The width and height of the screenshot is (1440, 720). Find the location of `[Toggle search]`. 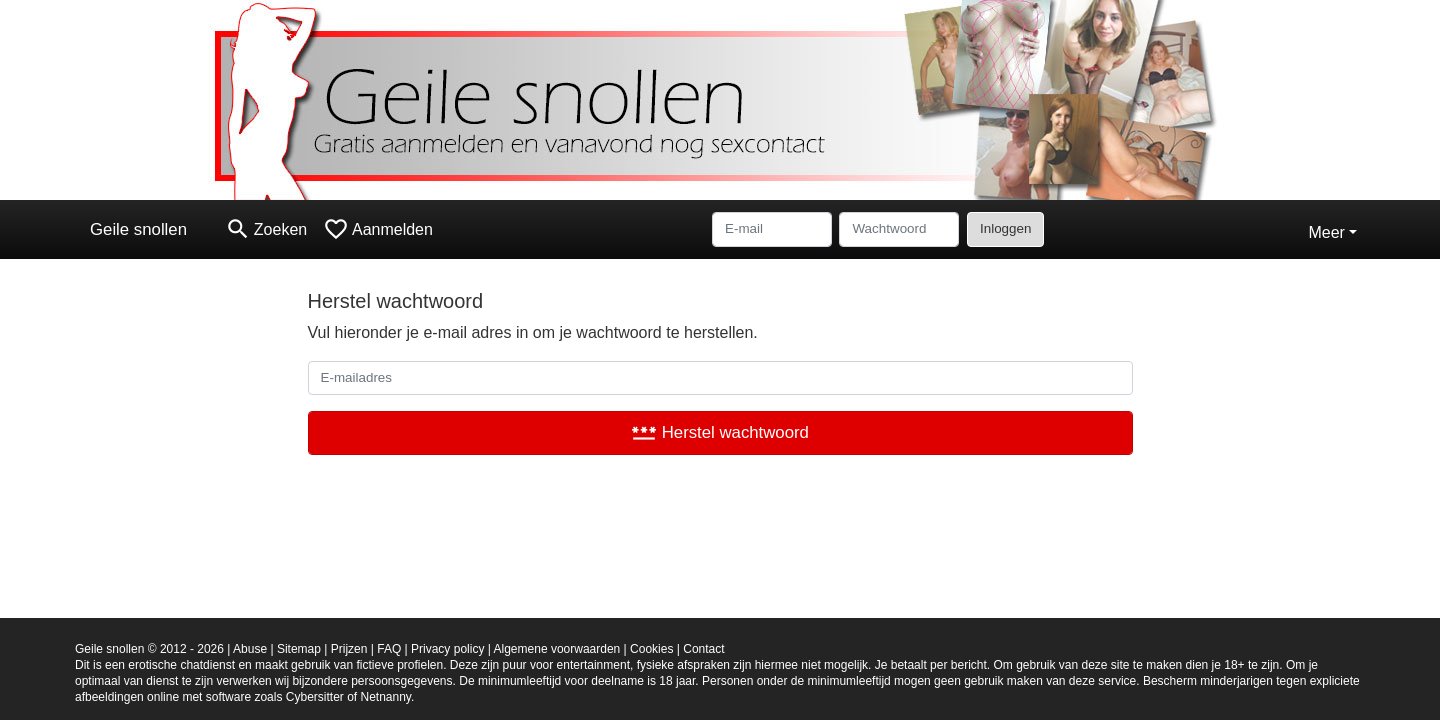

[Toggle search] is located at coordinates (266, 229).